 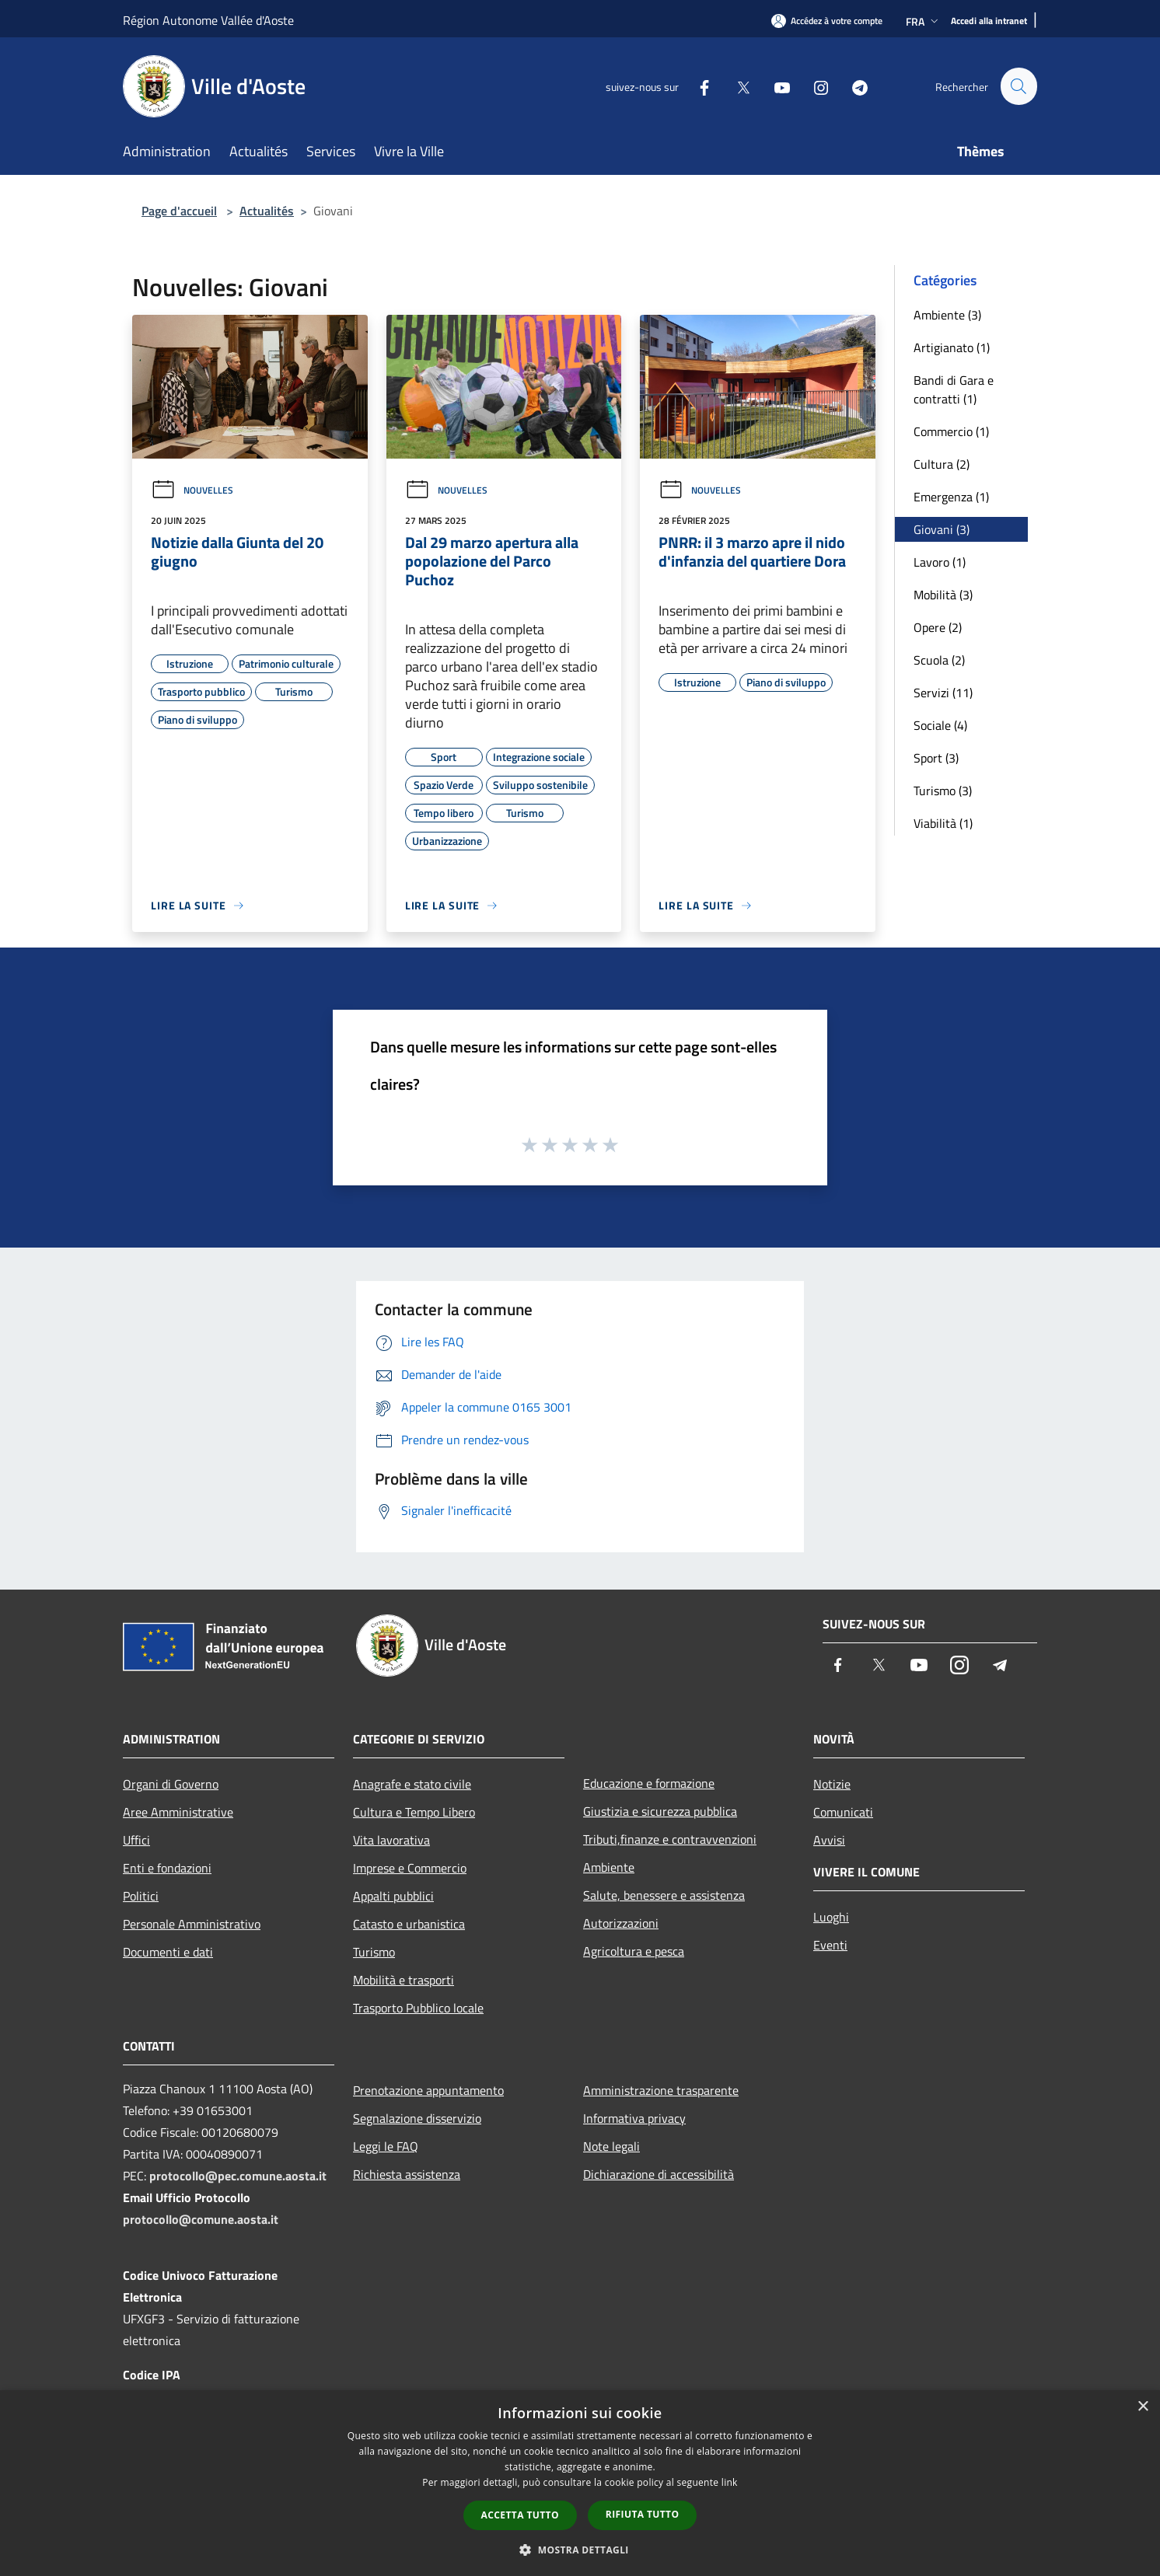 I want to click on [Cerca], so click(x=1018, y=86).